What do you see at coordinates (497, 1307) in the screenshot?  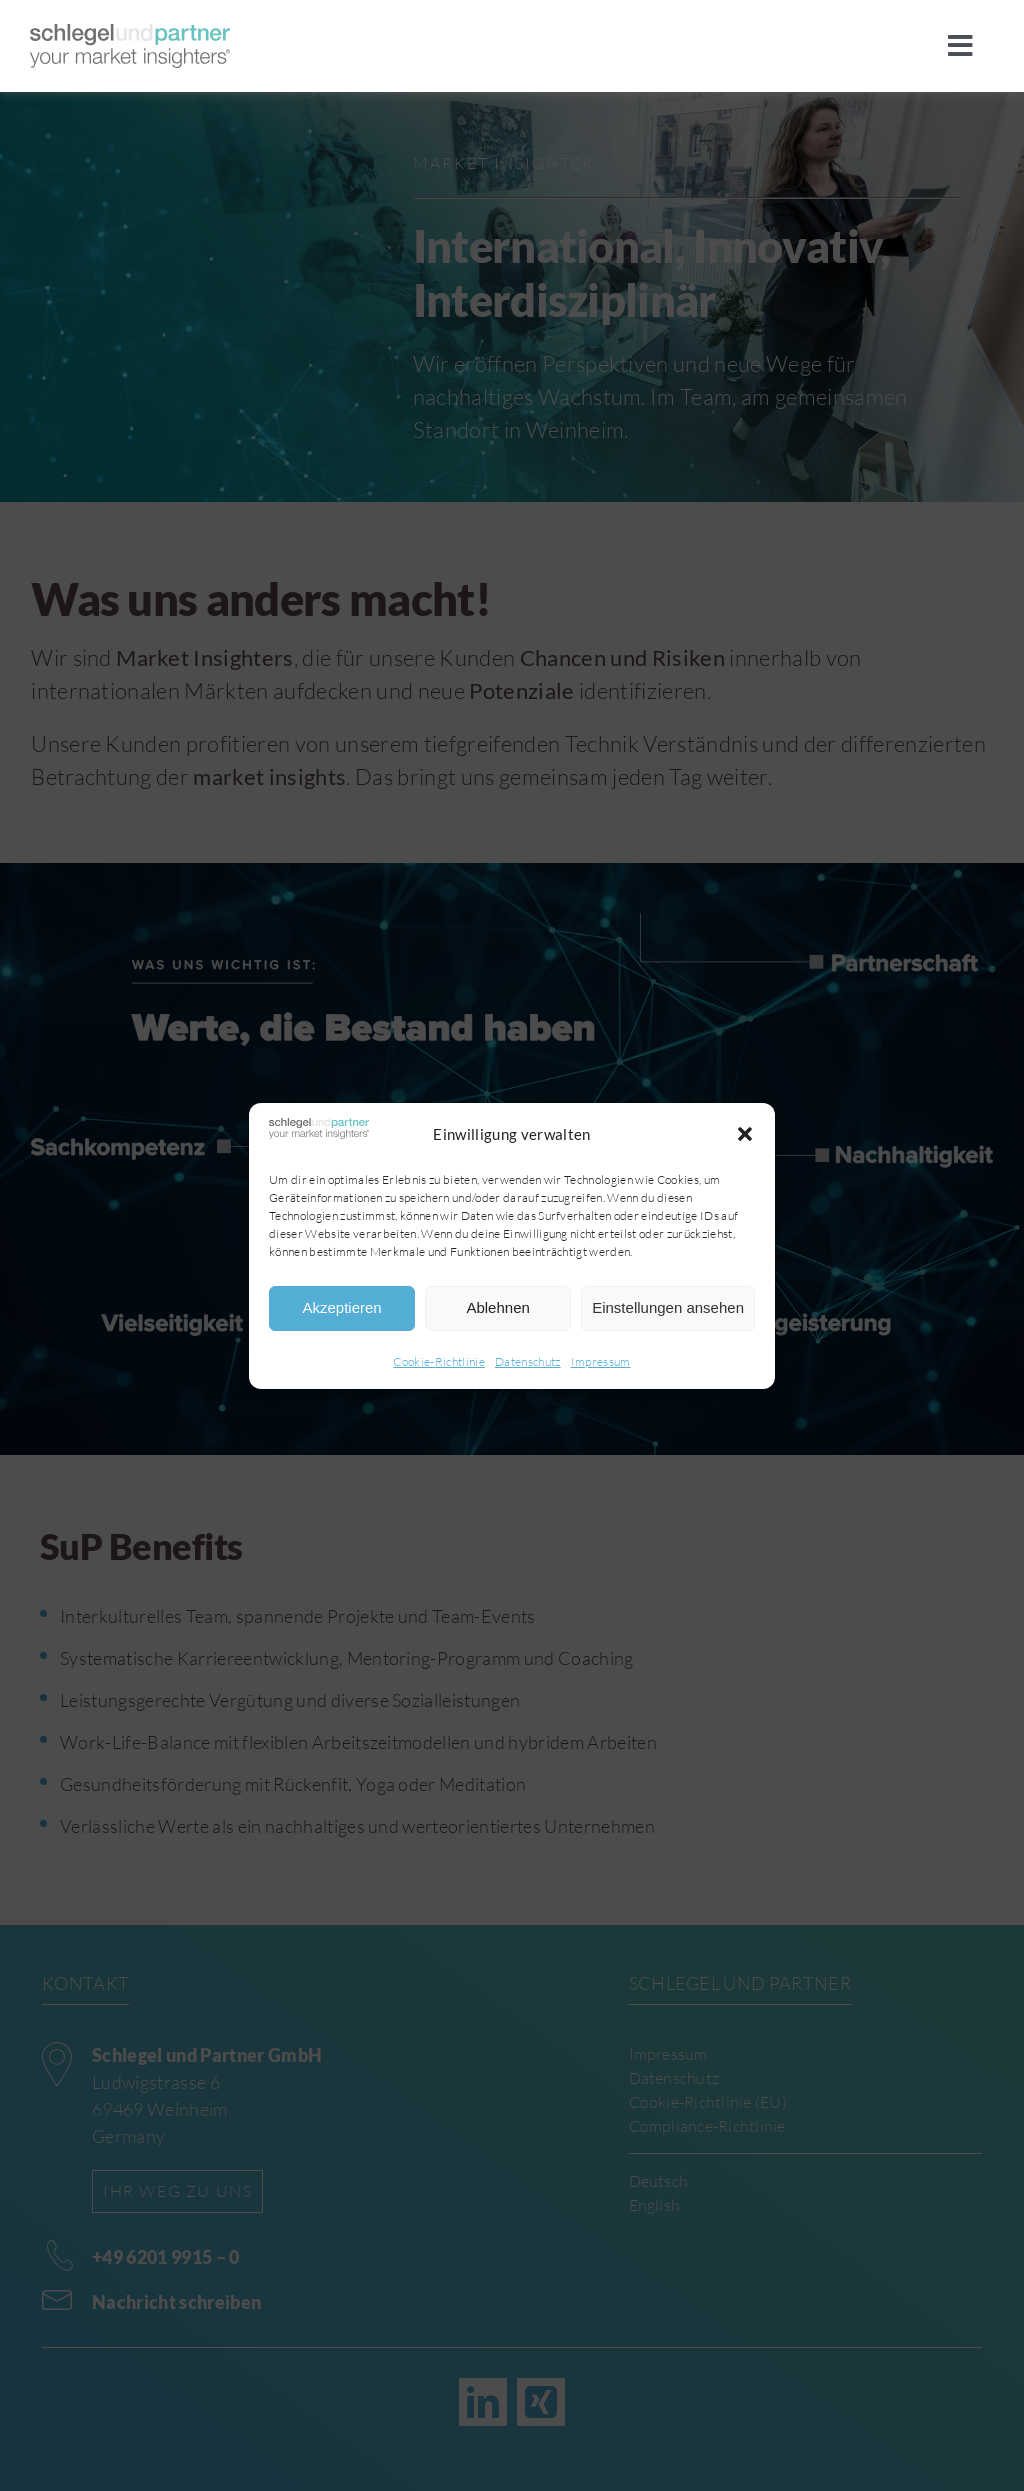 I see `Ablehnen` at bounding box center [497, 1307].